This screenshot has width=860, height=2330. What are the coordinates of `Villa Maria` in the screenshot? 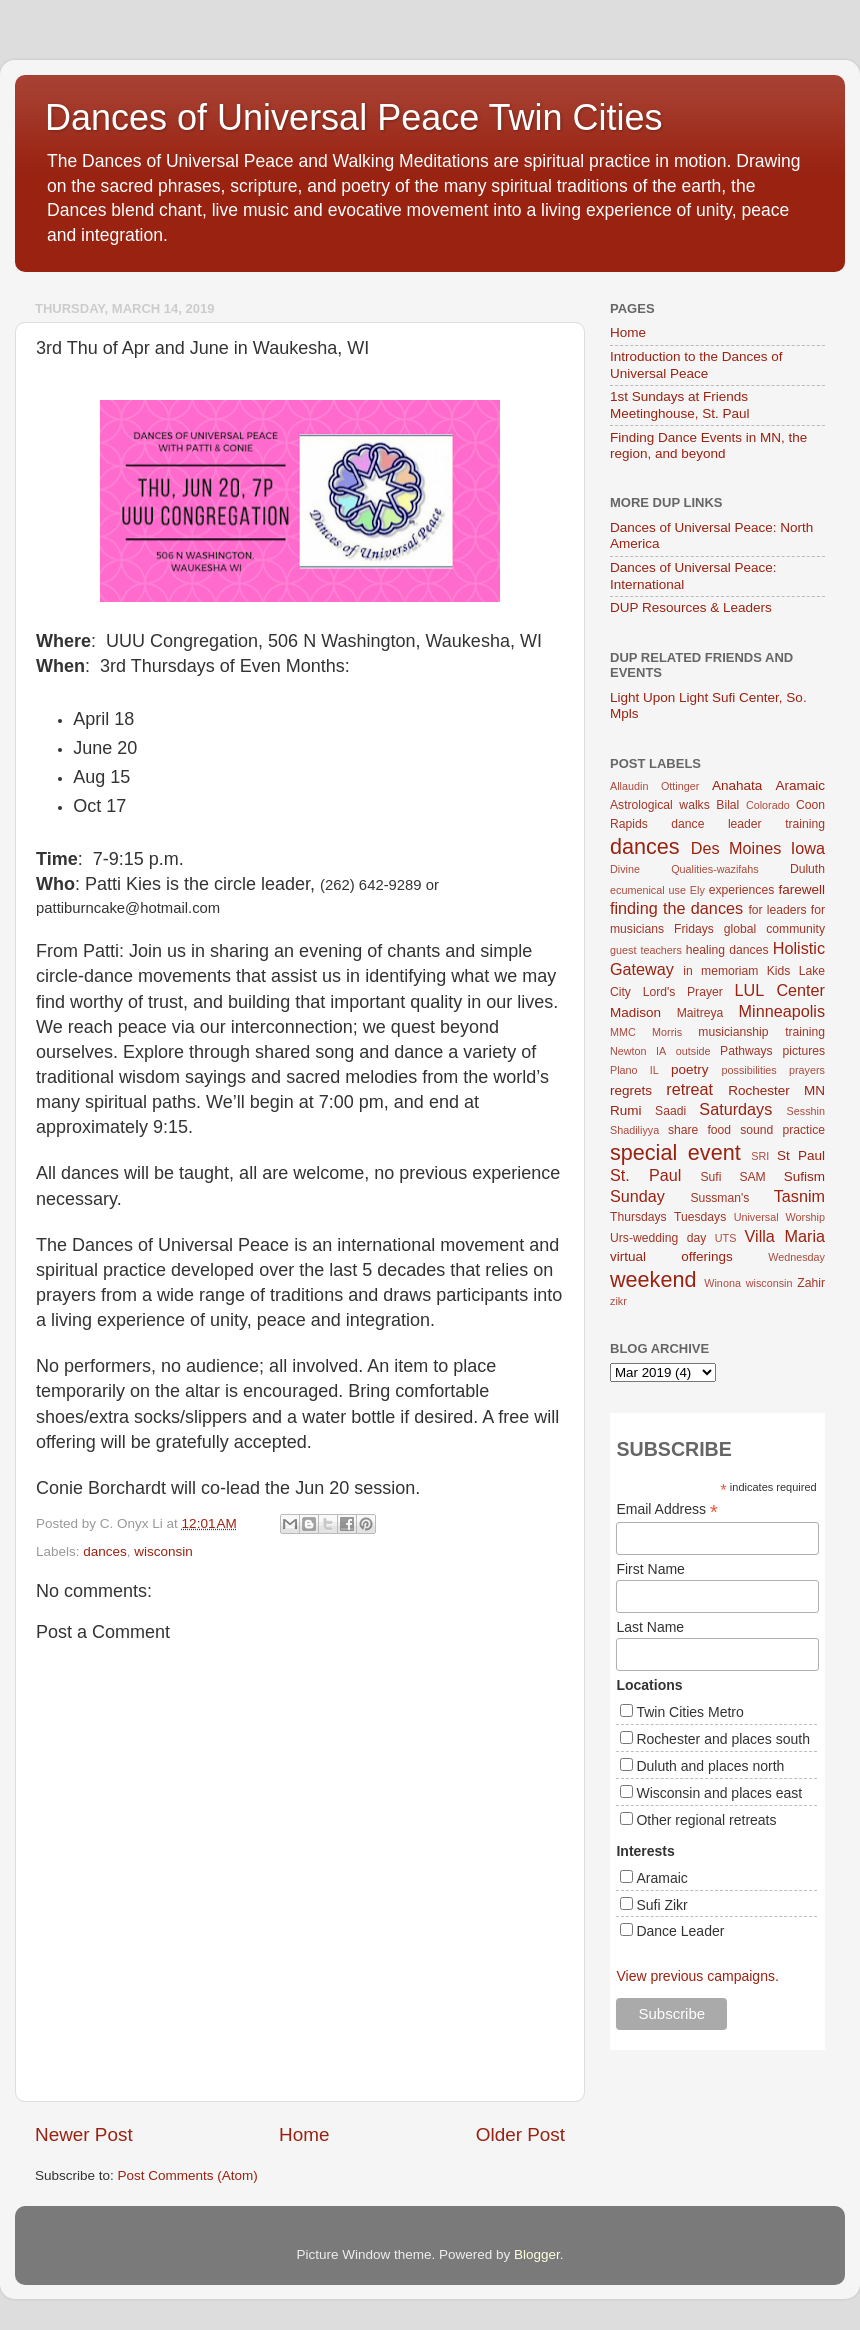 It's located at (785, 1236).